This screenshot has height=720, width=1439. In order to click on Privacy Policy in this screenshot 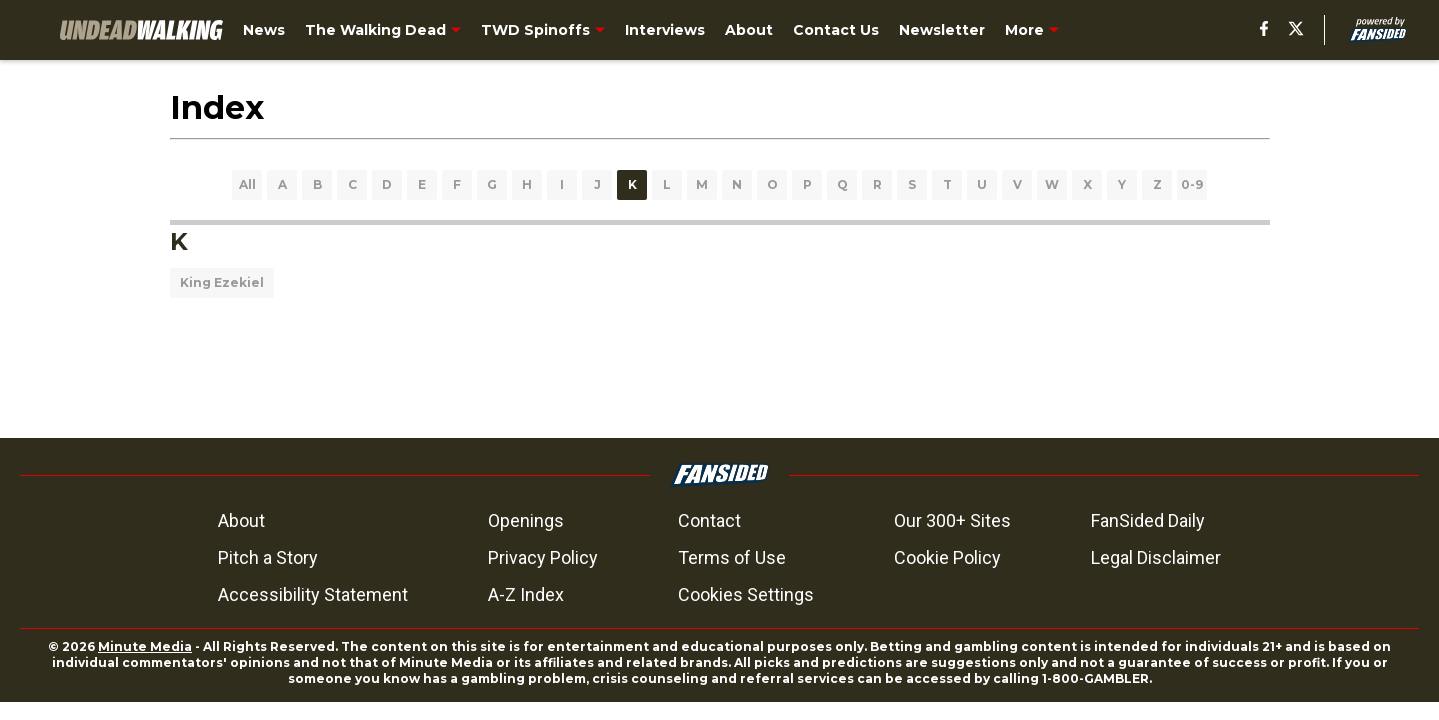, I will do `click(543, 557)`.